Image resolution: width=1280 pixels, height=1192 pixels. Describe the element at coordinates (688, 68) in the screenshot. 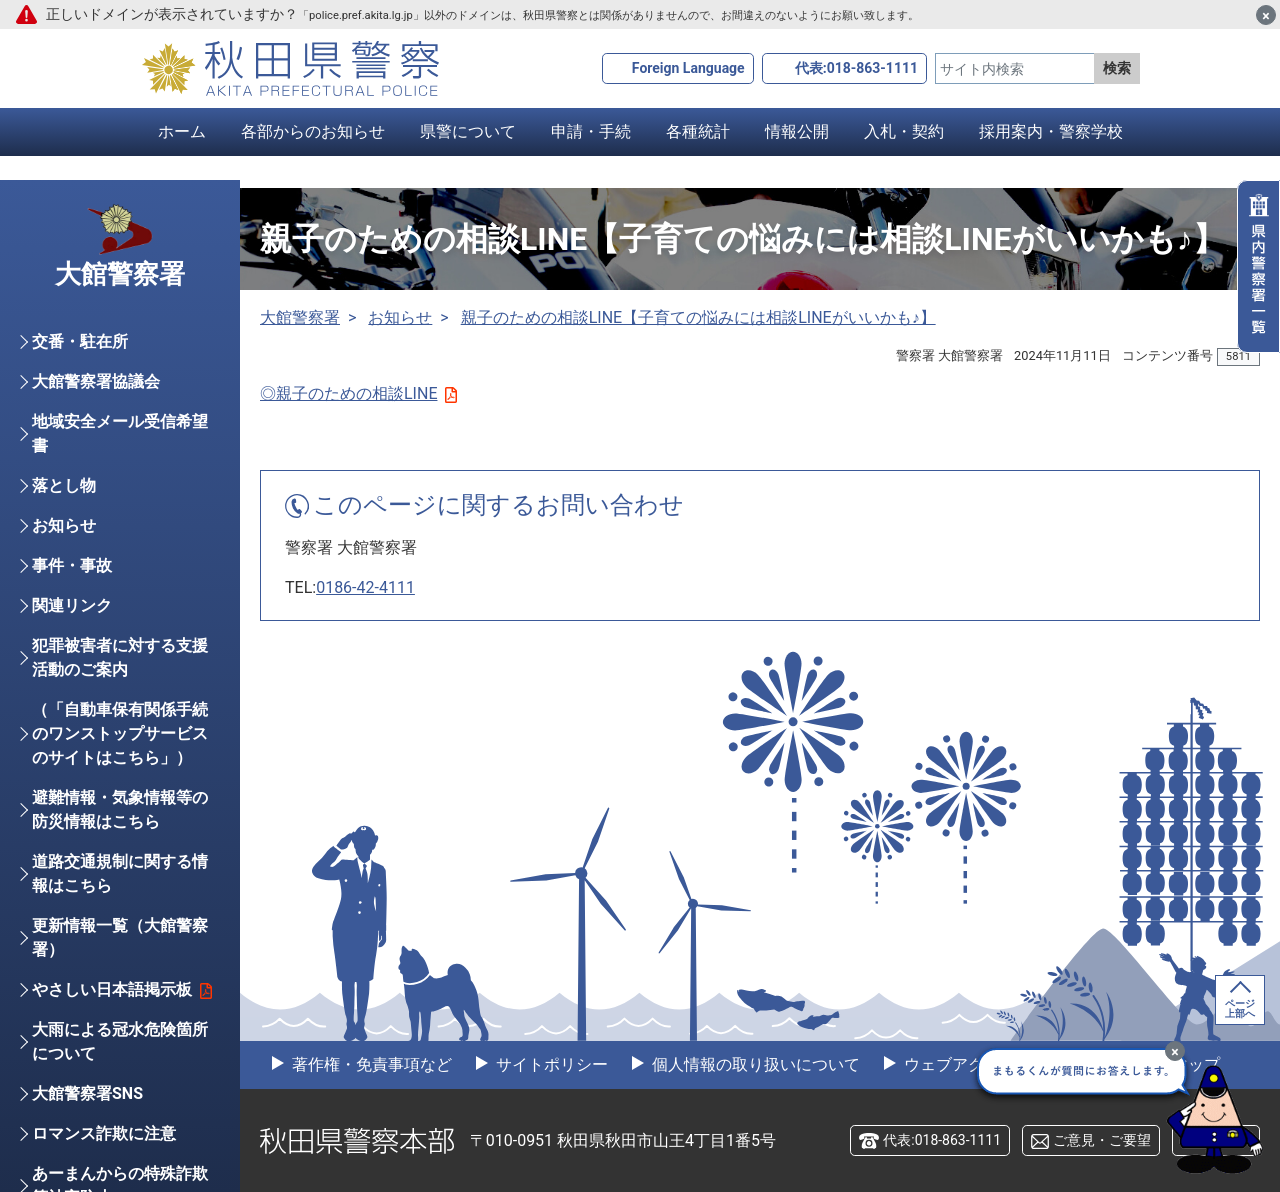

I see `Foreign Language` at that location.